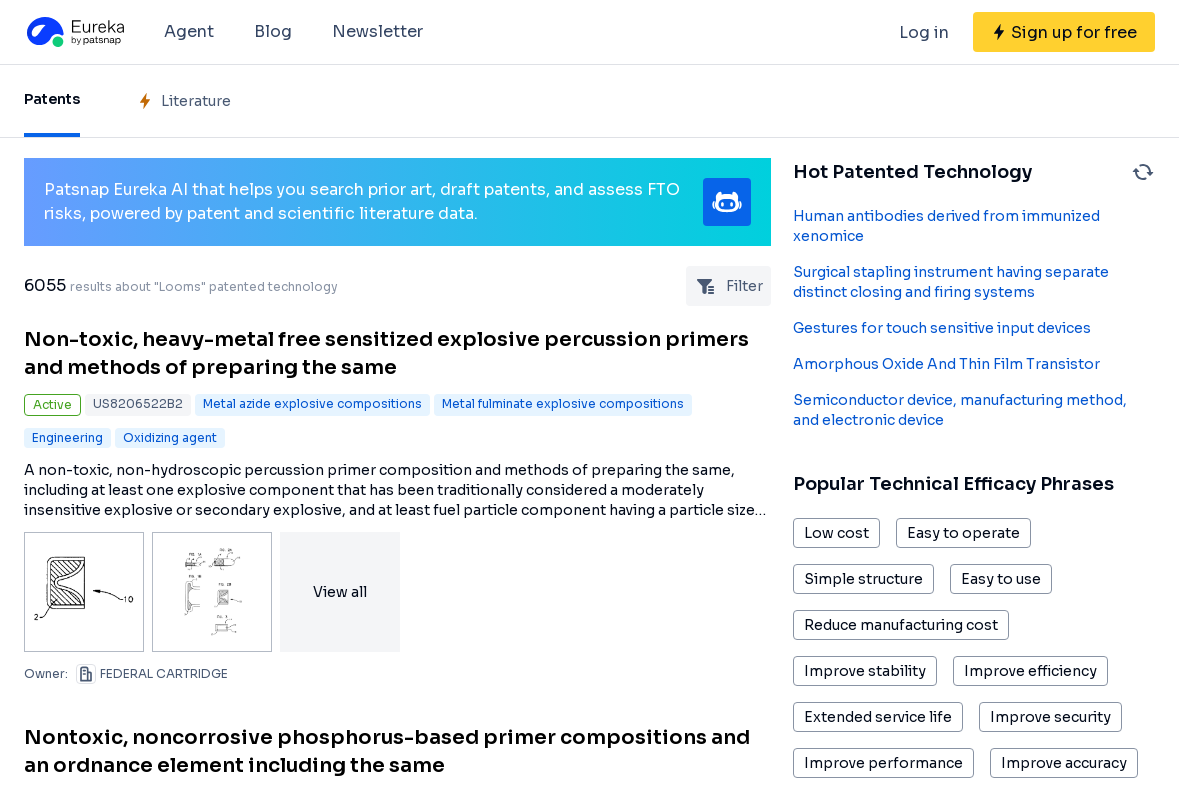 This screenshot has width=1179, height=785. I want to click on Metal azide explosive compositions, so click(312, 403).